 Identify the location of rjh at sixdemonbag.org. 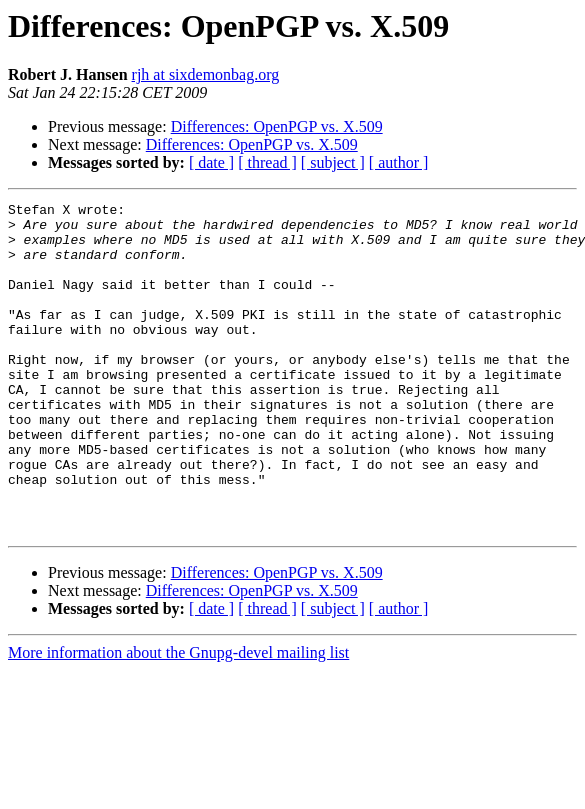
(206, 74).